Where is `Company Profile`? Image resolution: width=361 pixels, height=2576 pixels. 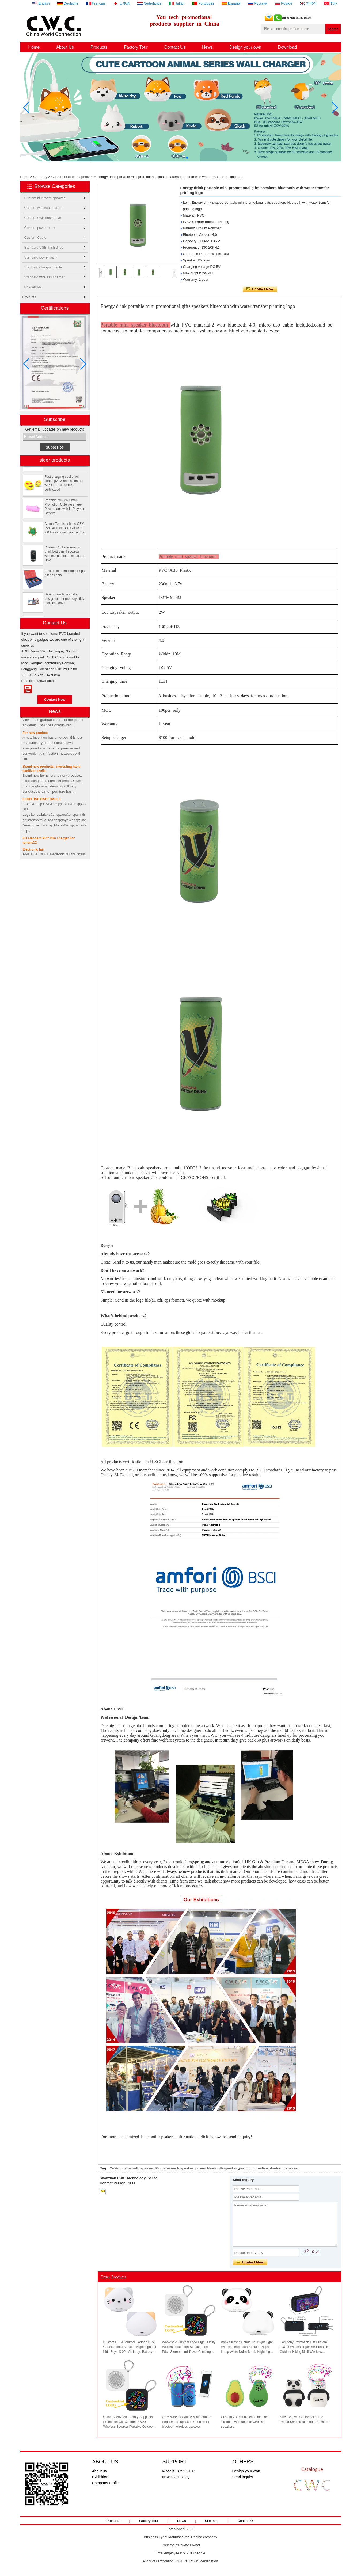 Company Profile is located at coordinates (106, 2483).